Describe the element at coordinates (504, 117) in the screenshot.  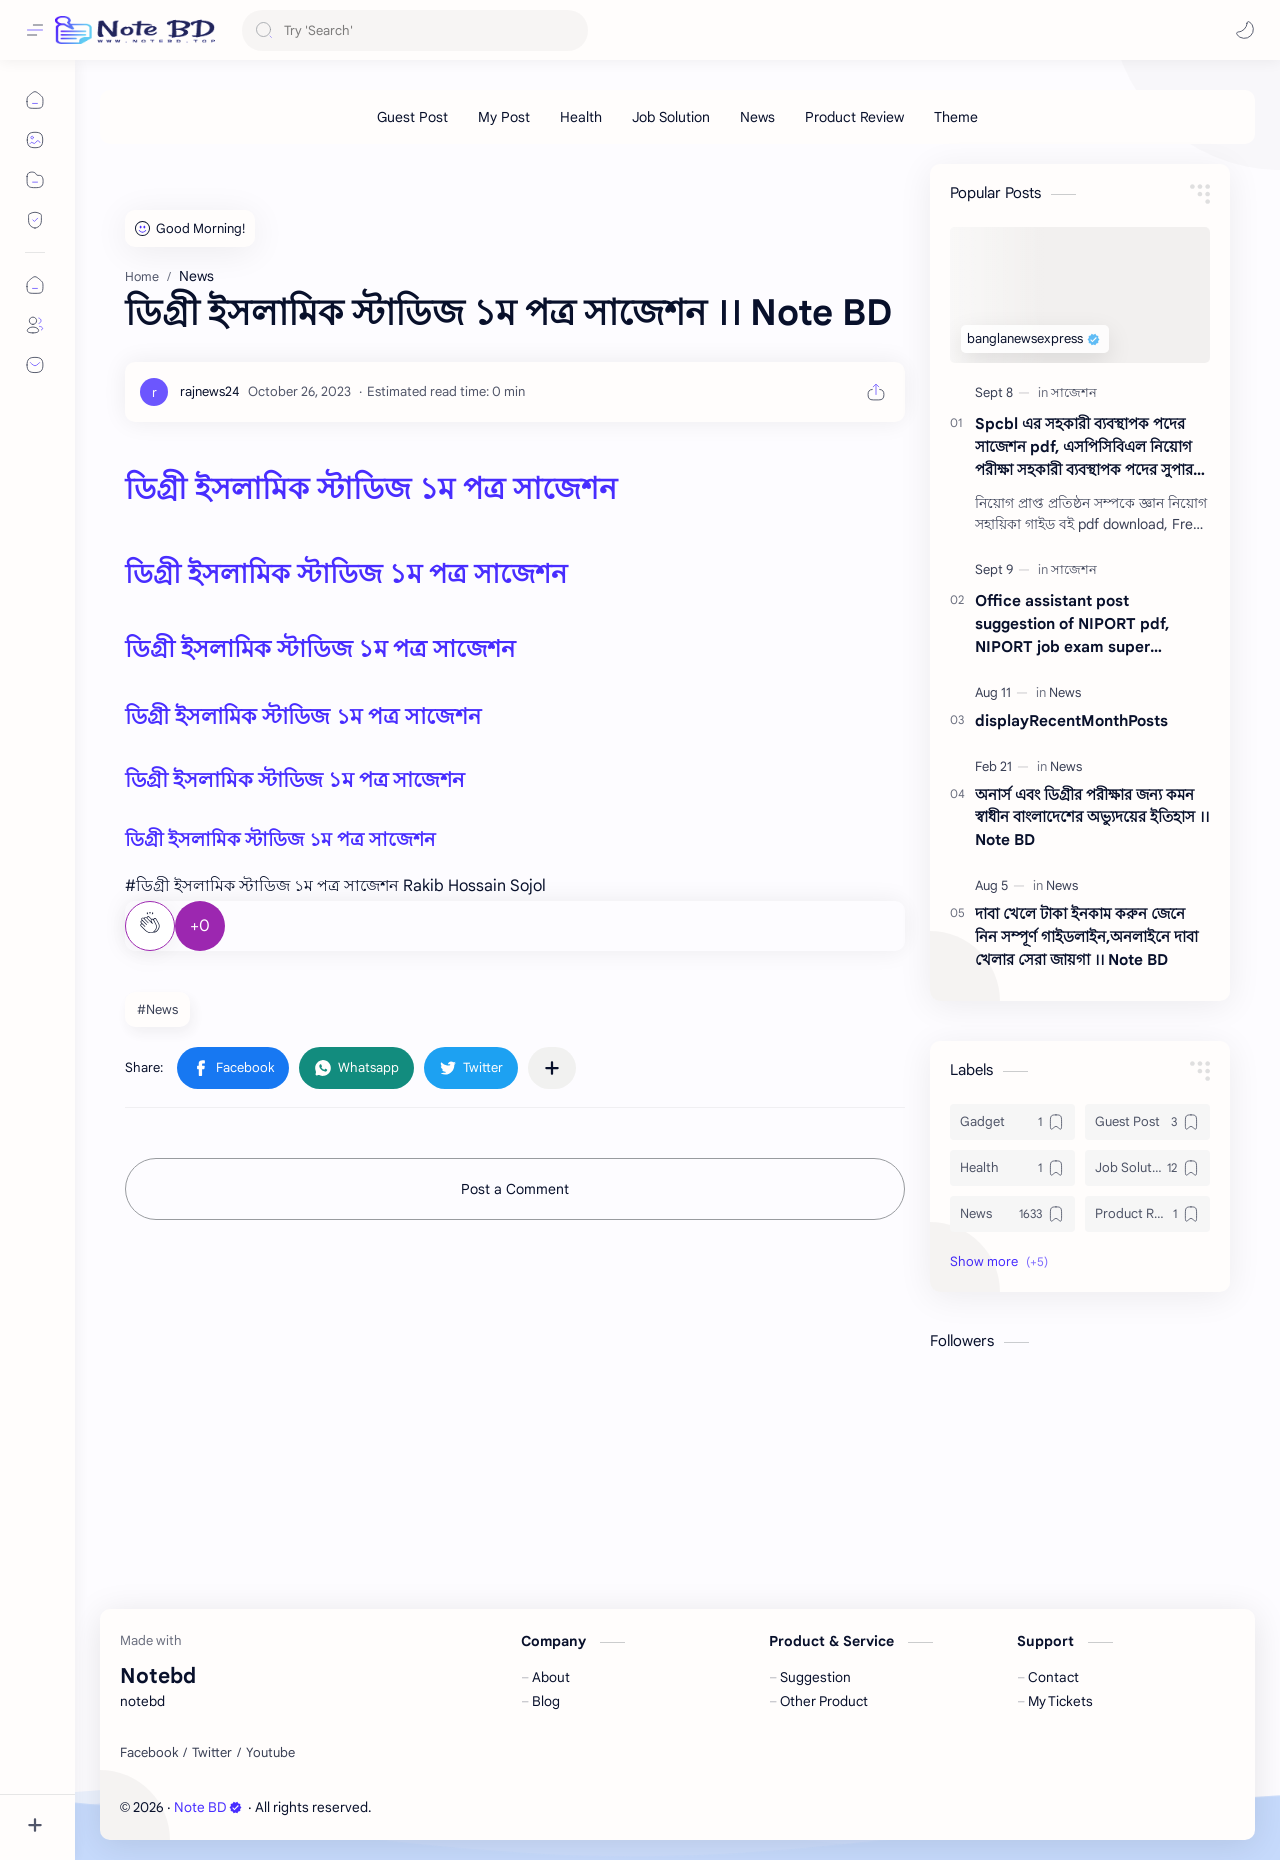
I see `[My Post]` at that location.